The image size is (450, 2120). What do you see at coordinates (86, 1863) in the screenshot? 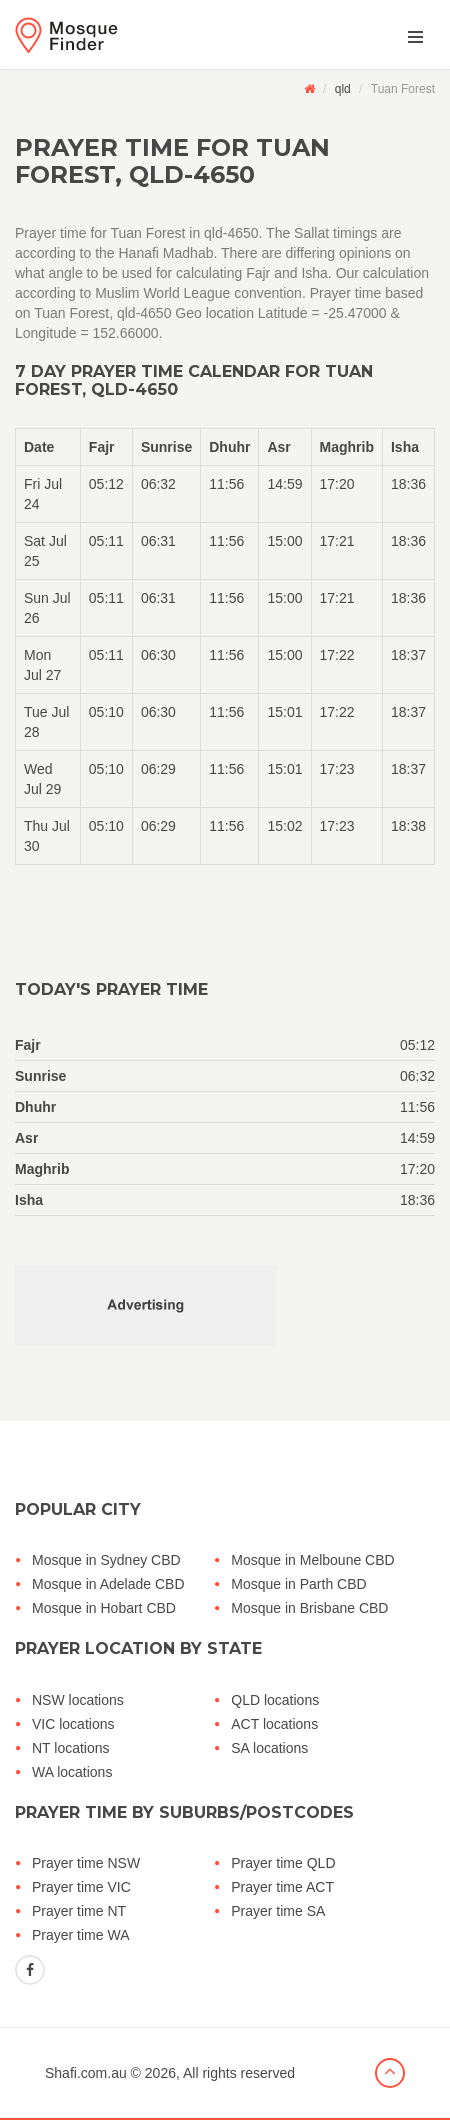
I see `Prayer time NSW` at bounding box center [86, 1863].